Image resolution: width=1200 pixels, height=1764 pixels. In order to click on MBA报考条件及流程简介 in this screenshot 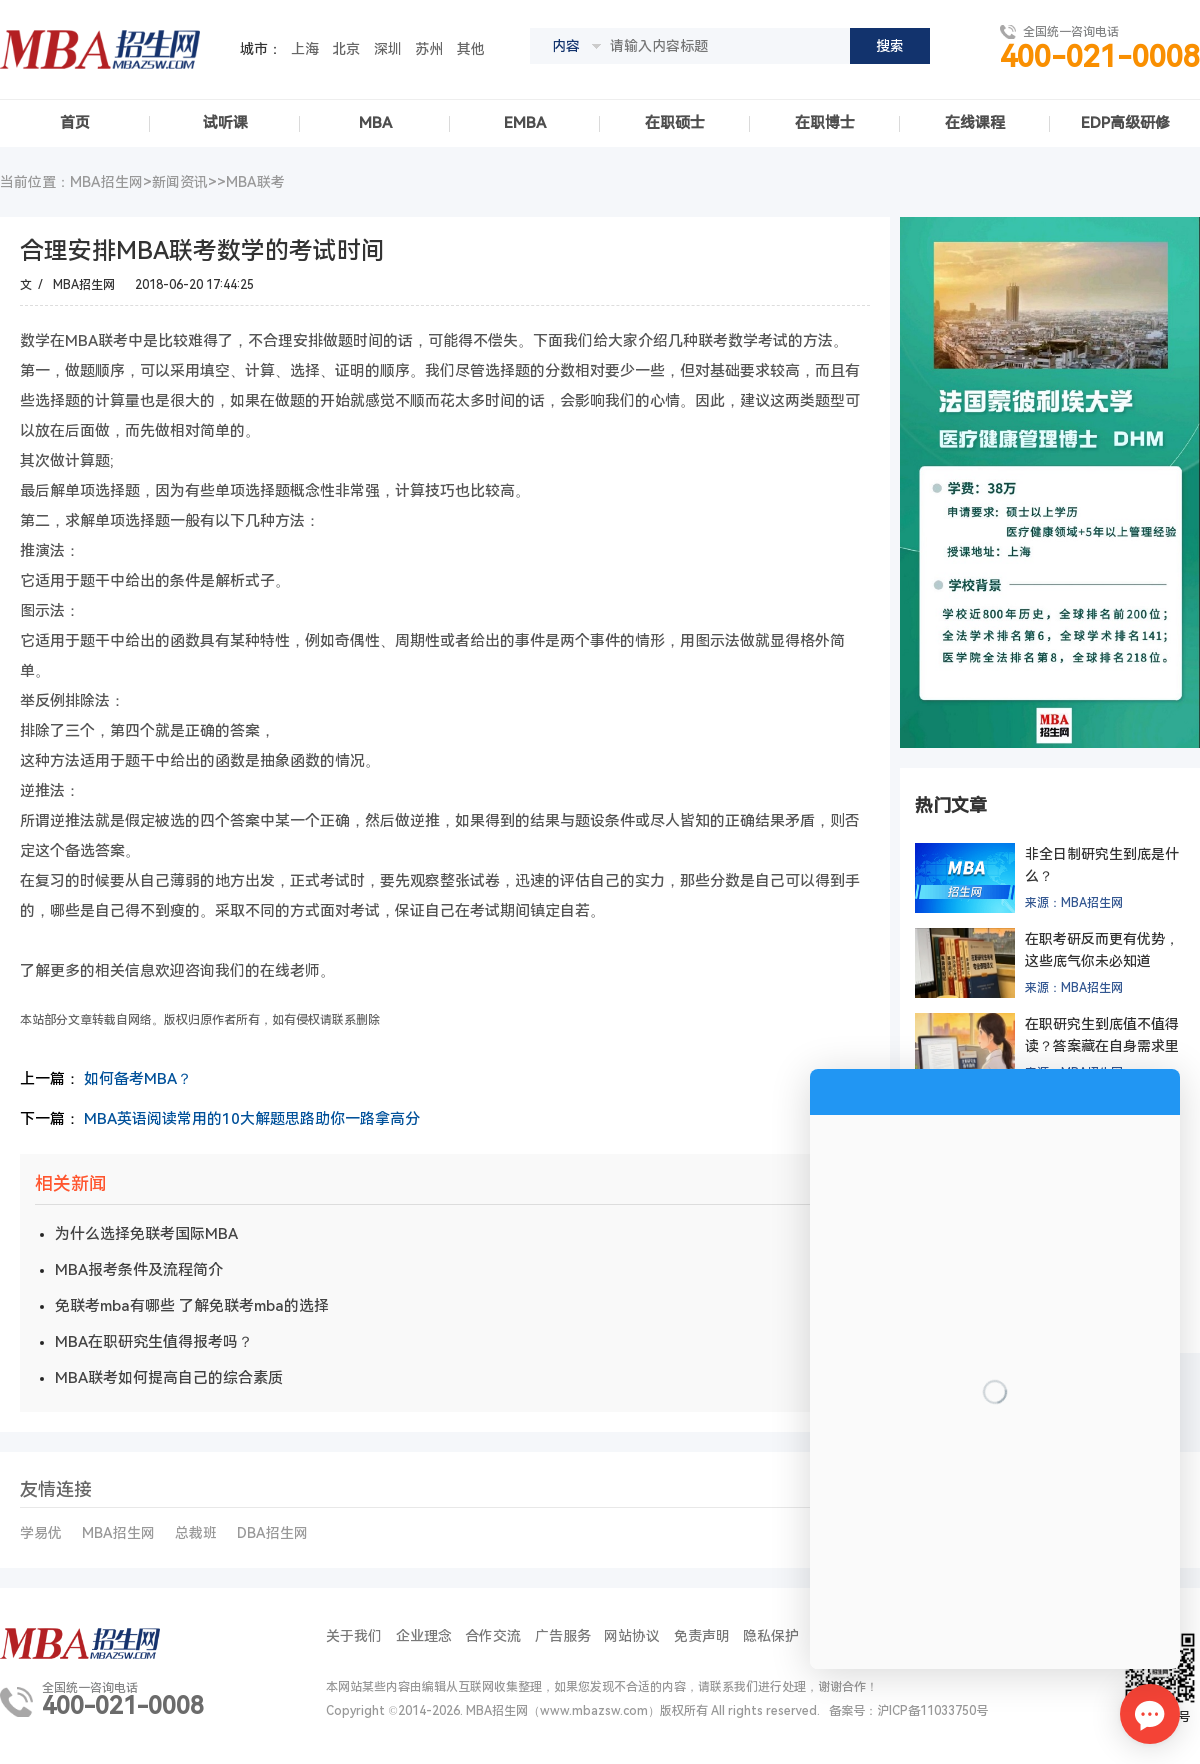, I will do `click(139, 1270)`.